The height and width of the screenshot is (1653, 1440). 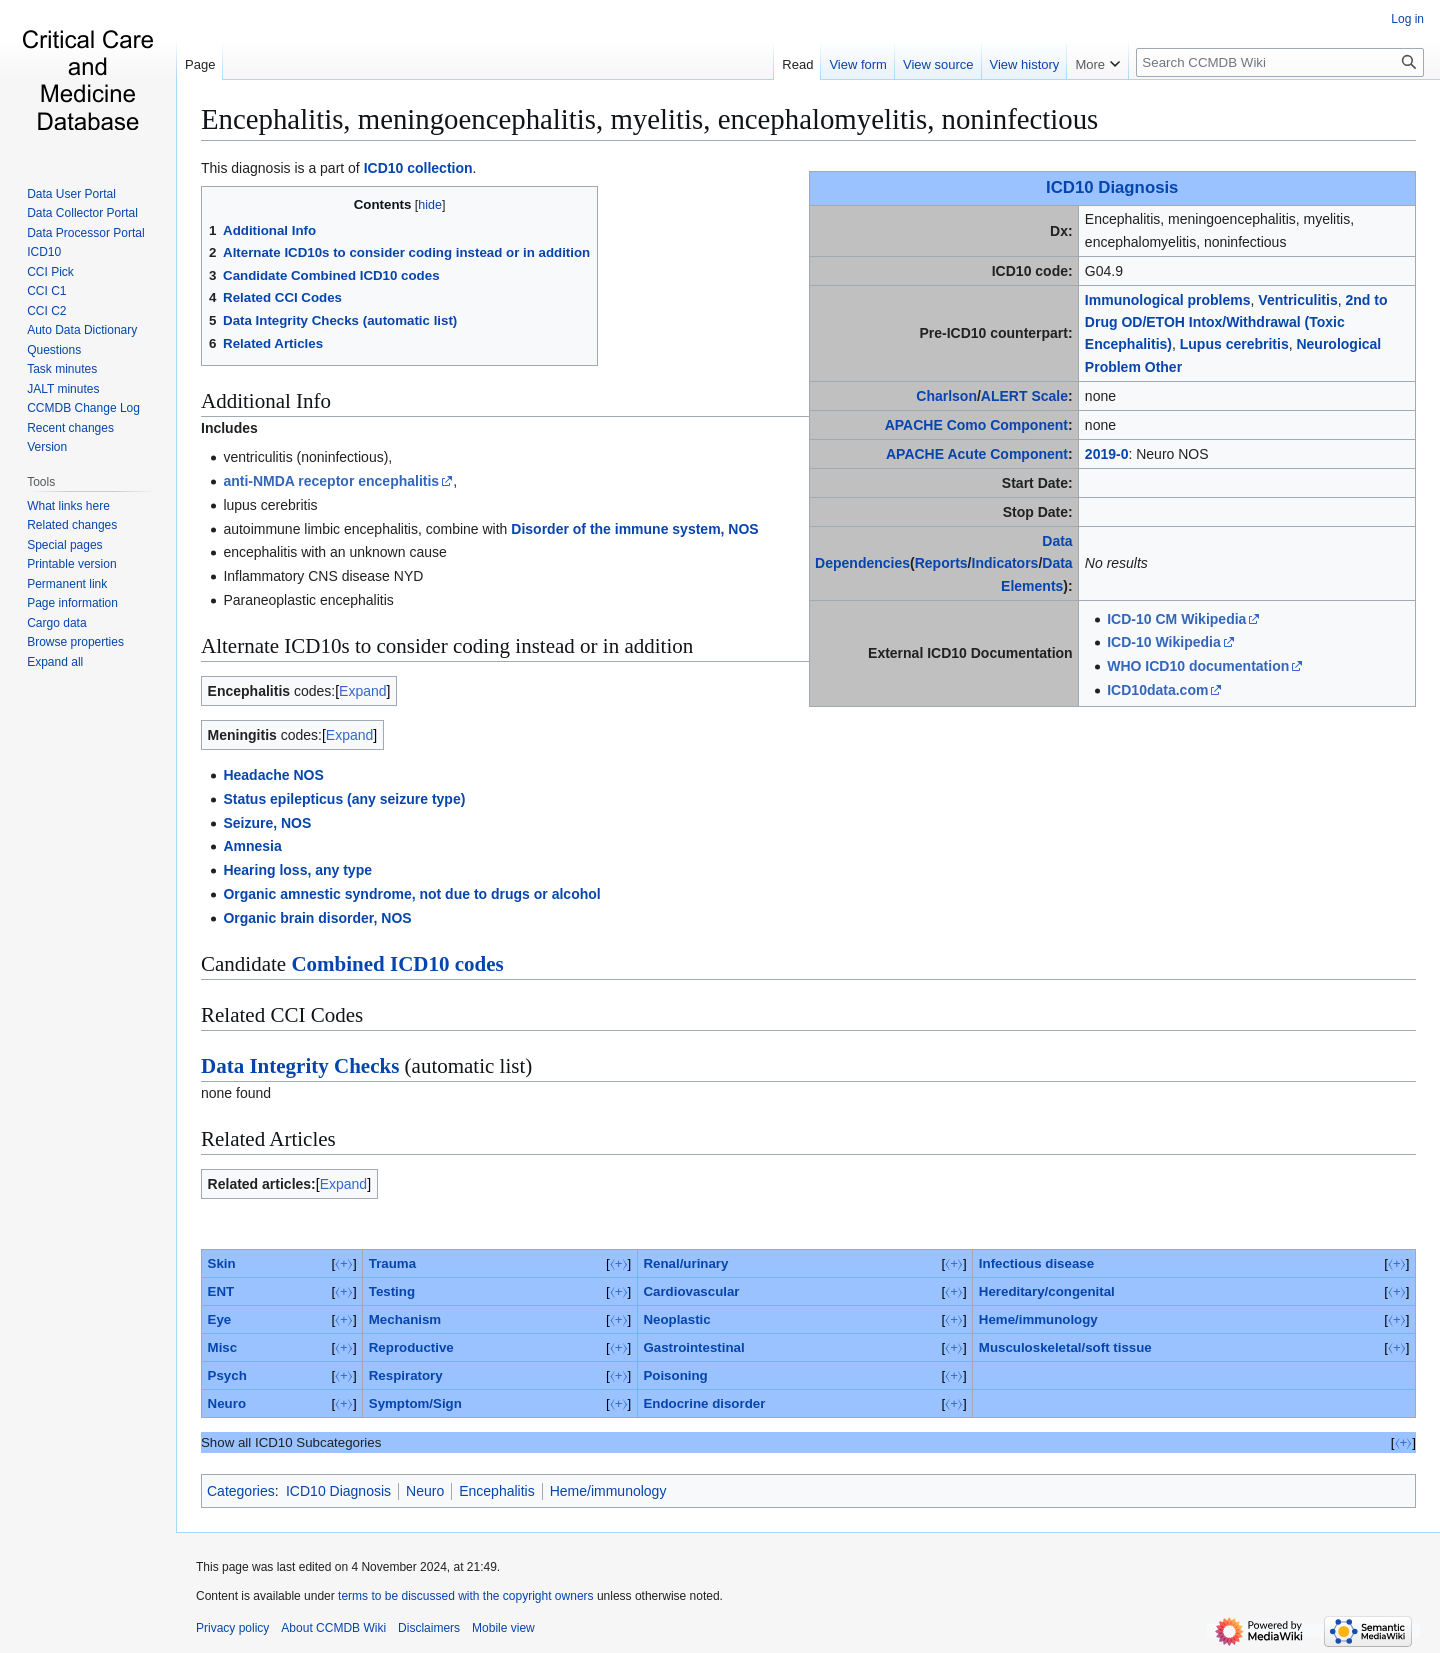 What do you see at coordinates (685, 1263) in the screenshot?
I see `Renal/urinary` at bounding box center [685, 1263].